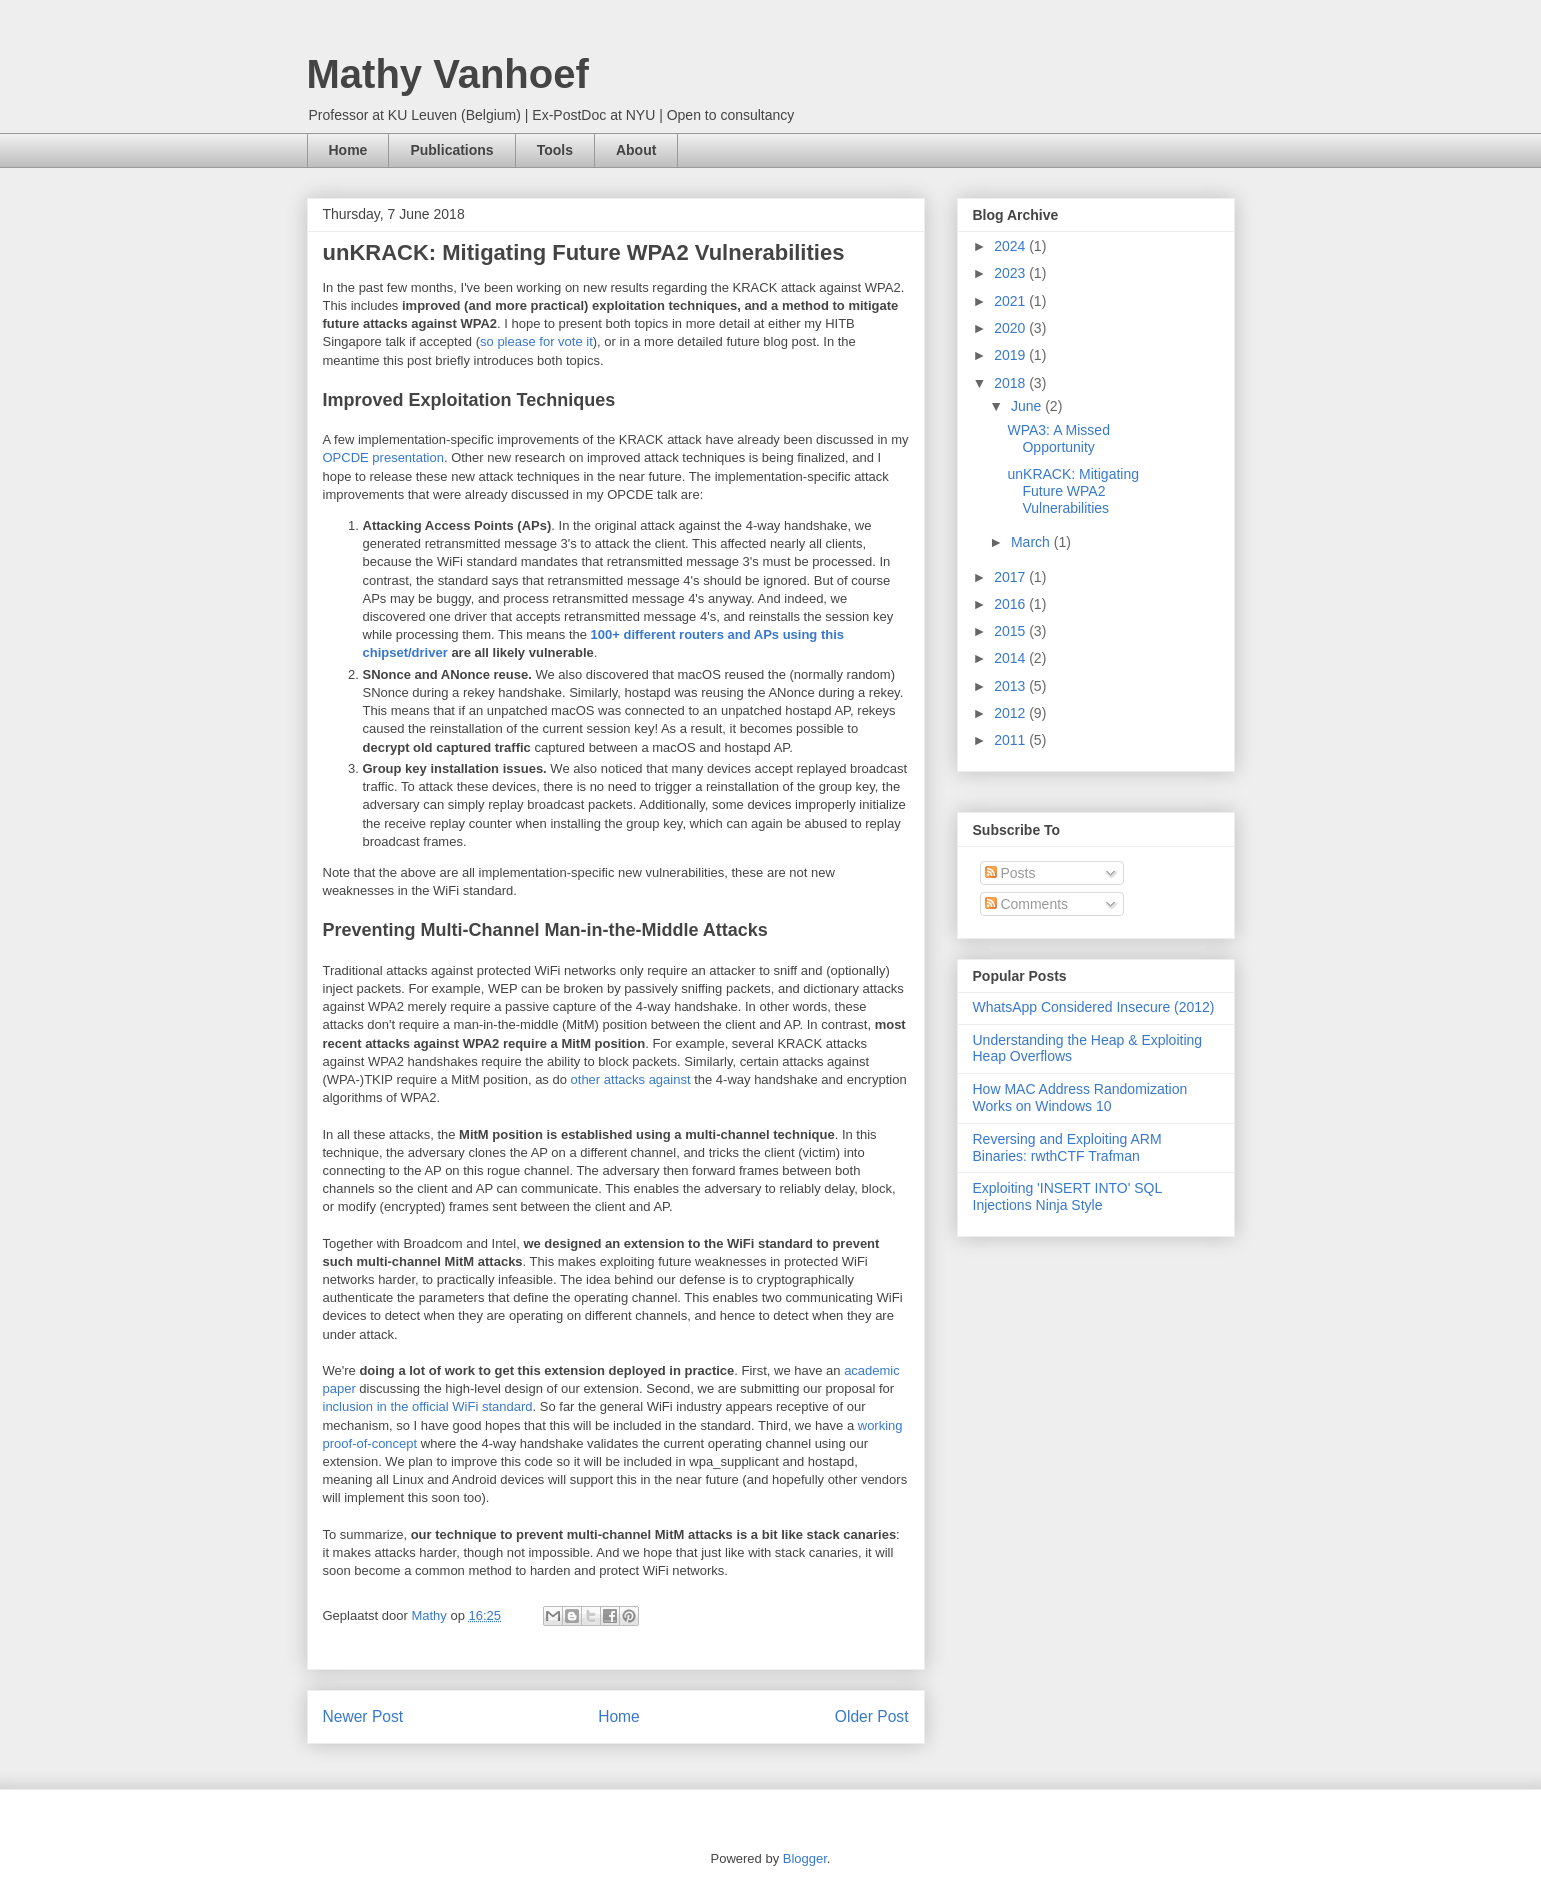 The height and width of the screenshot is (1899, 1541). What do you see at coordinates (872, 1716) in the screenshot?
I see `Older Post` at bounding box center [872, 1716].